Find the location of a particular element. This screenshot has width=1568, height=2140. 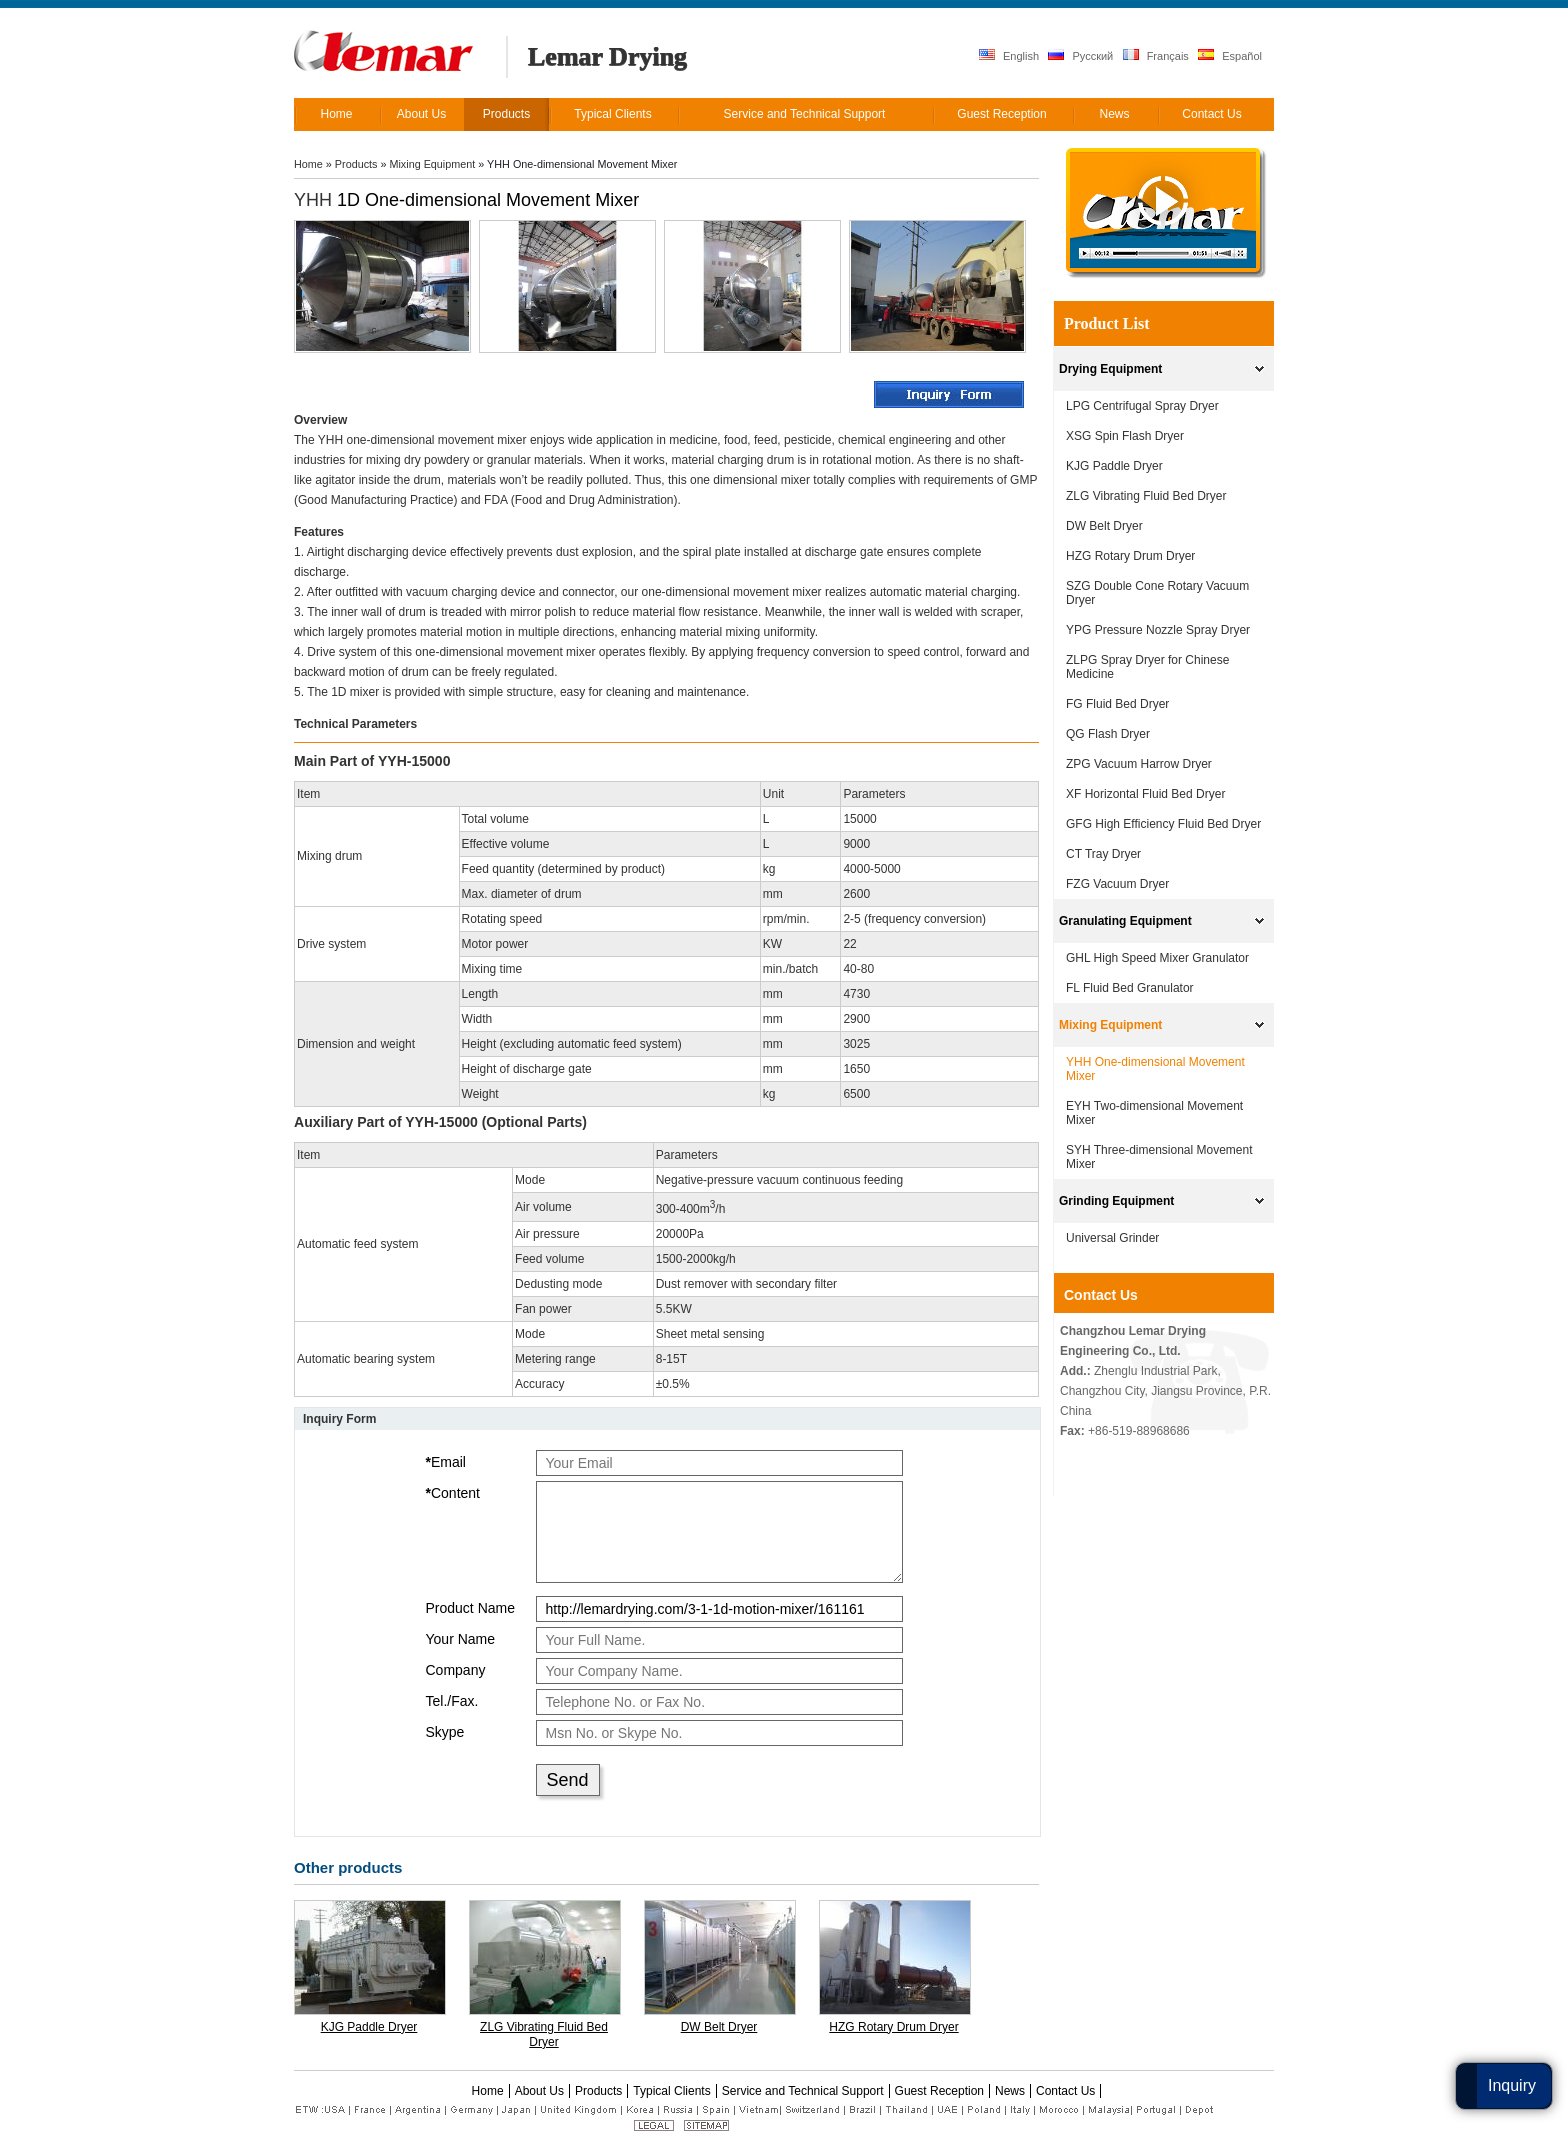

SYH Three-dimensional Movement Mixer is located at coordinates (1159, 1157).